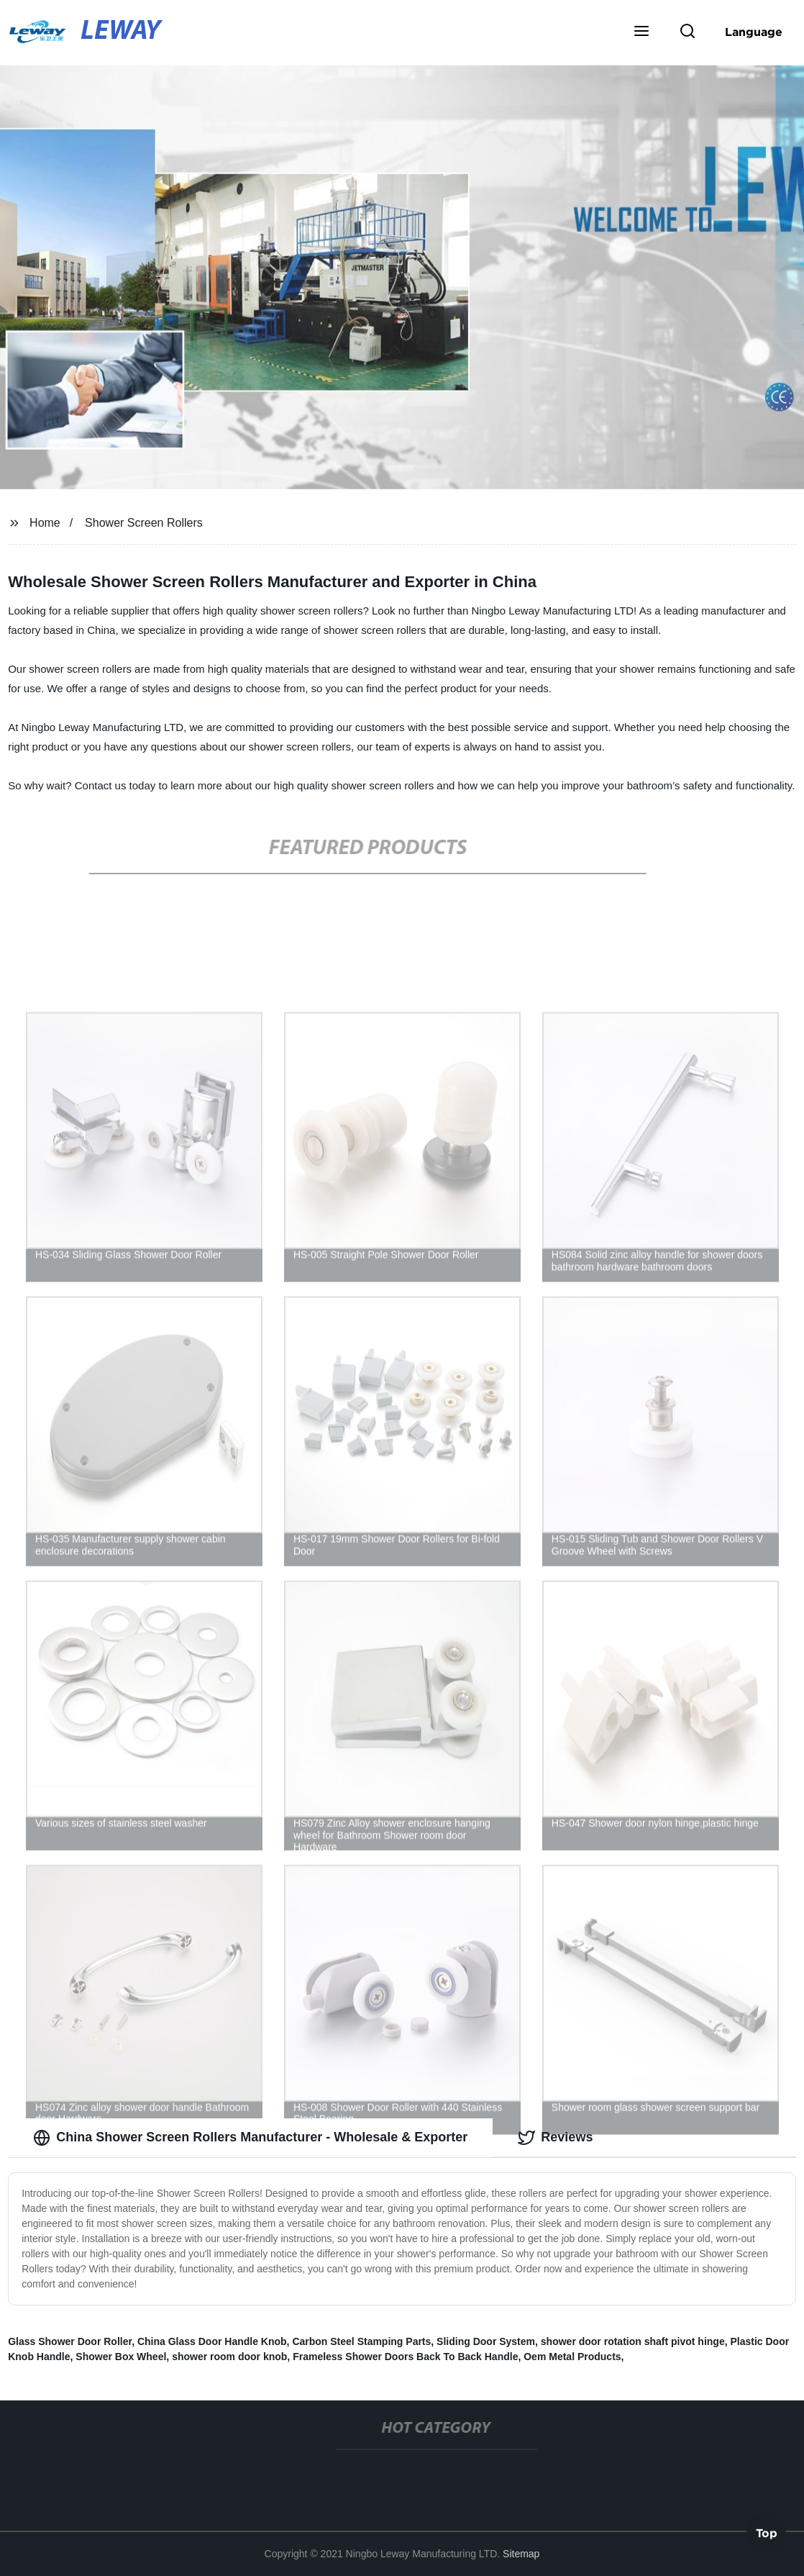 The height and width of the screenshot is (2576, 804). Describe the element at coordinates (572, 2356) in the screenshot. I see `Oem Metal Products` at that location.